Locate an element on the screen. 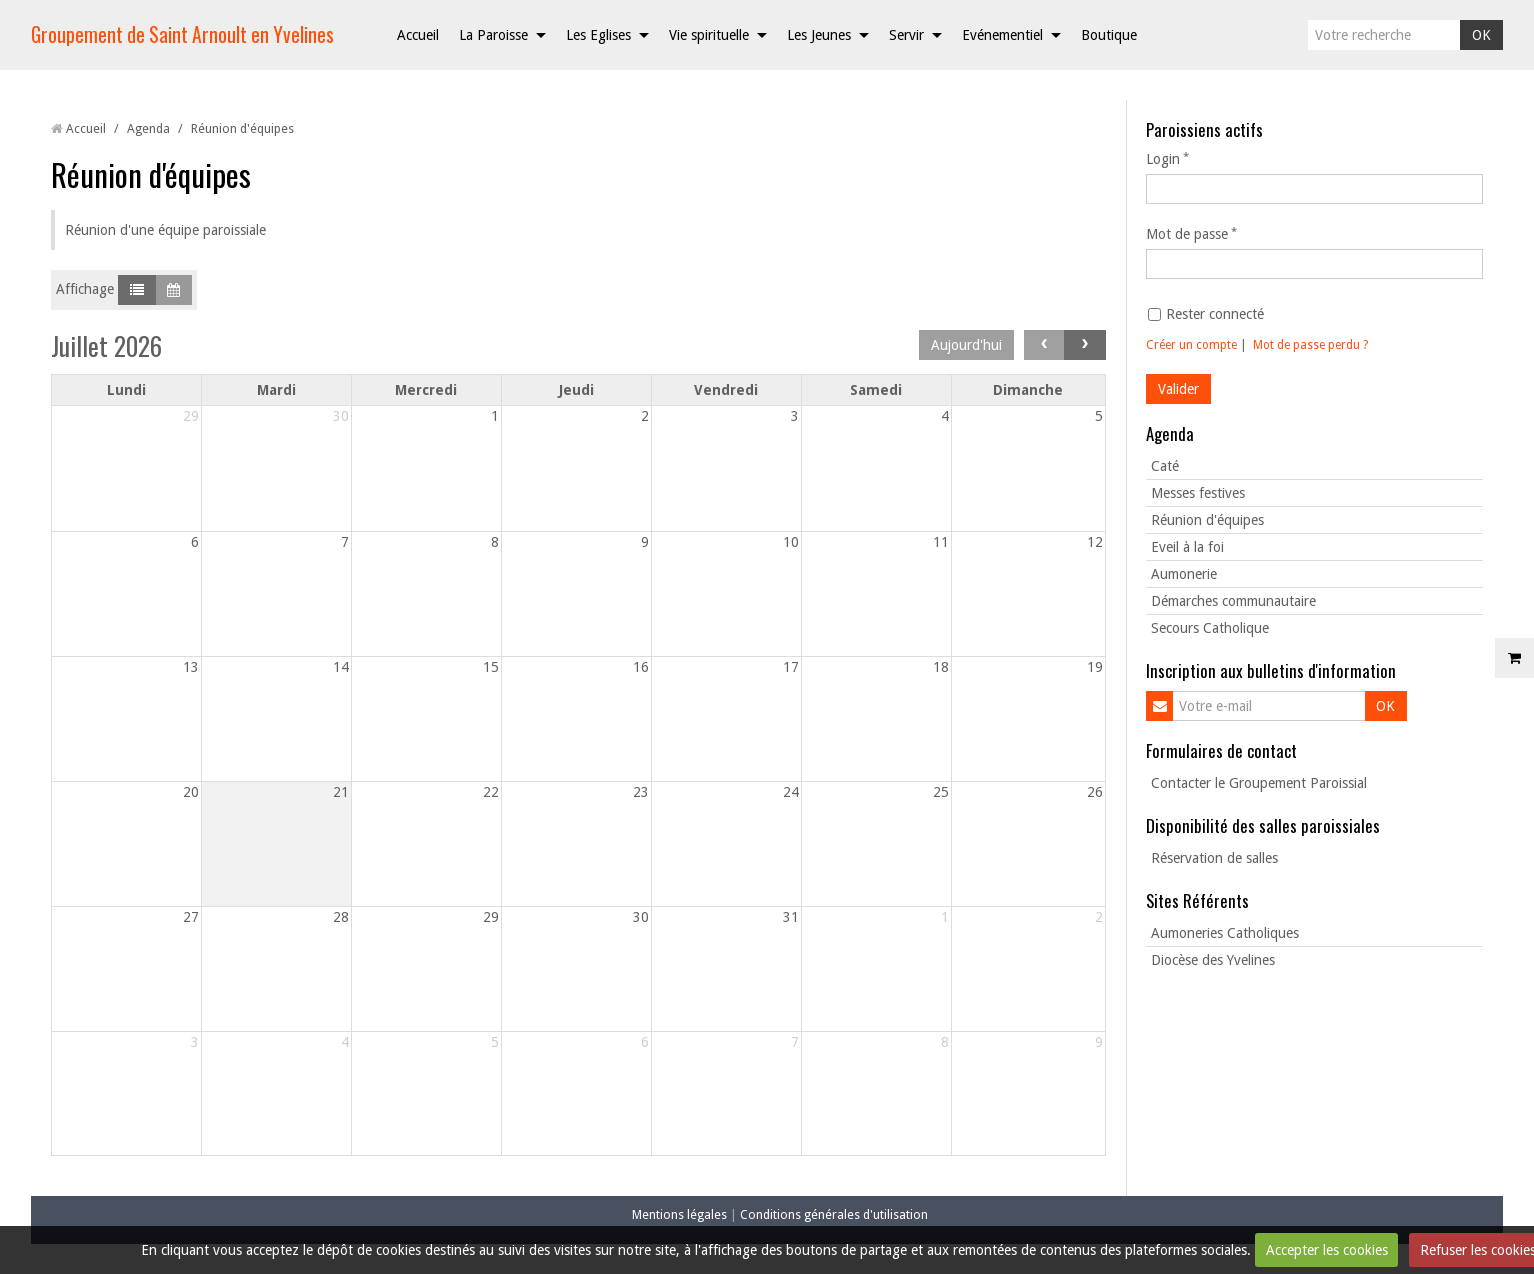 This screenshot has width=1534, height=1274. Démarches communautaire is located at coordinates (1233, 601).